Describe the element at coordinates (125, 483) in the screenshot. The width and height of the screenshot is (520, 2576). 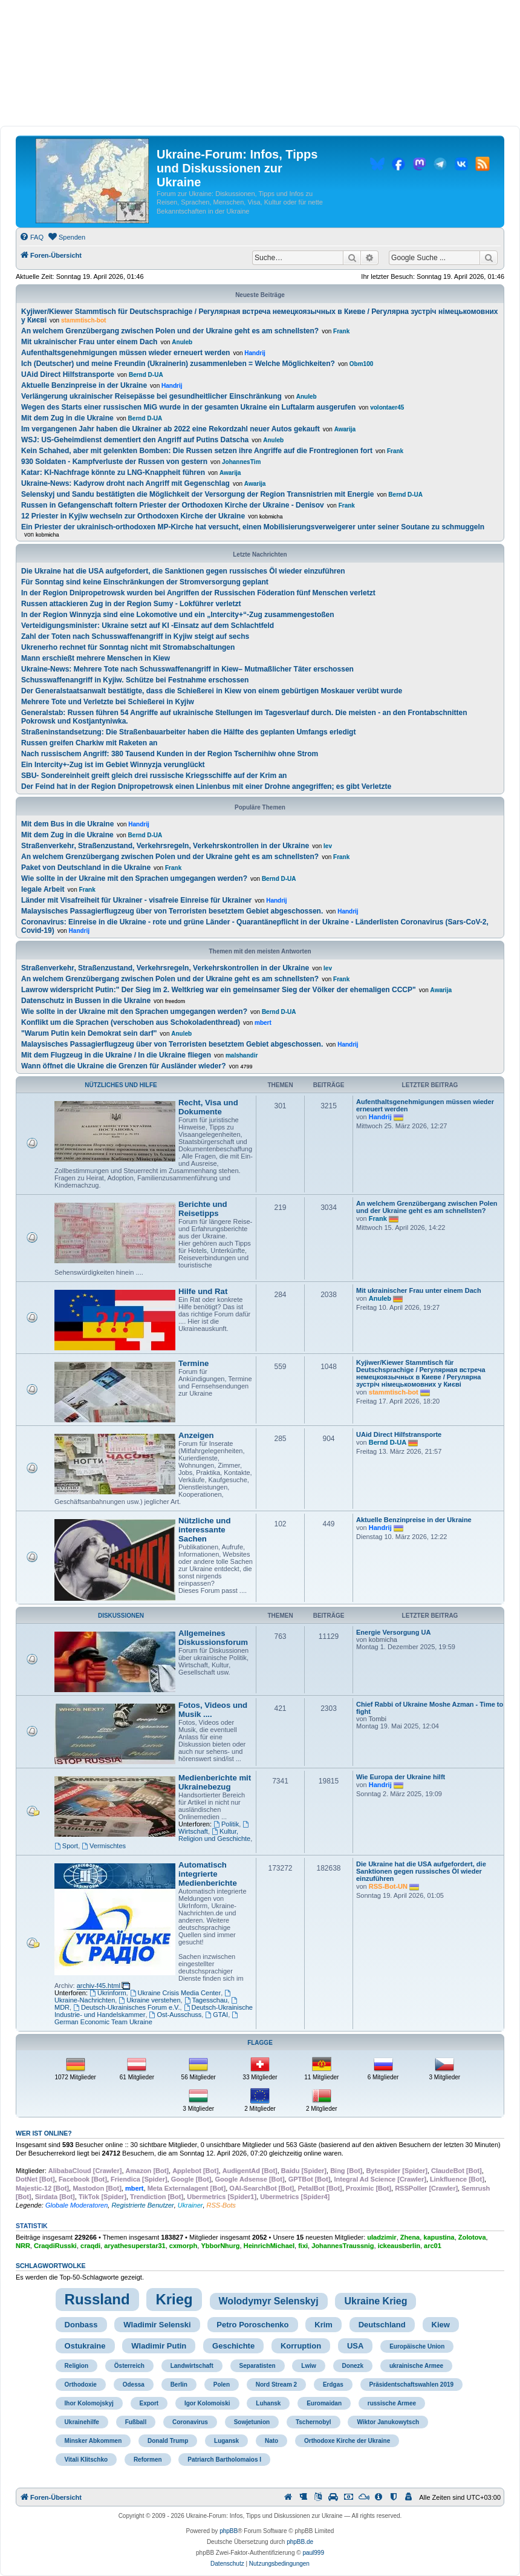
I see `Ukraine-News: Kadyrow droht nach Angriff mit Gegenschlag` at that location.